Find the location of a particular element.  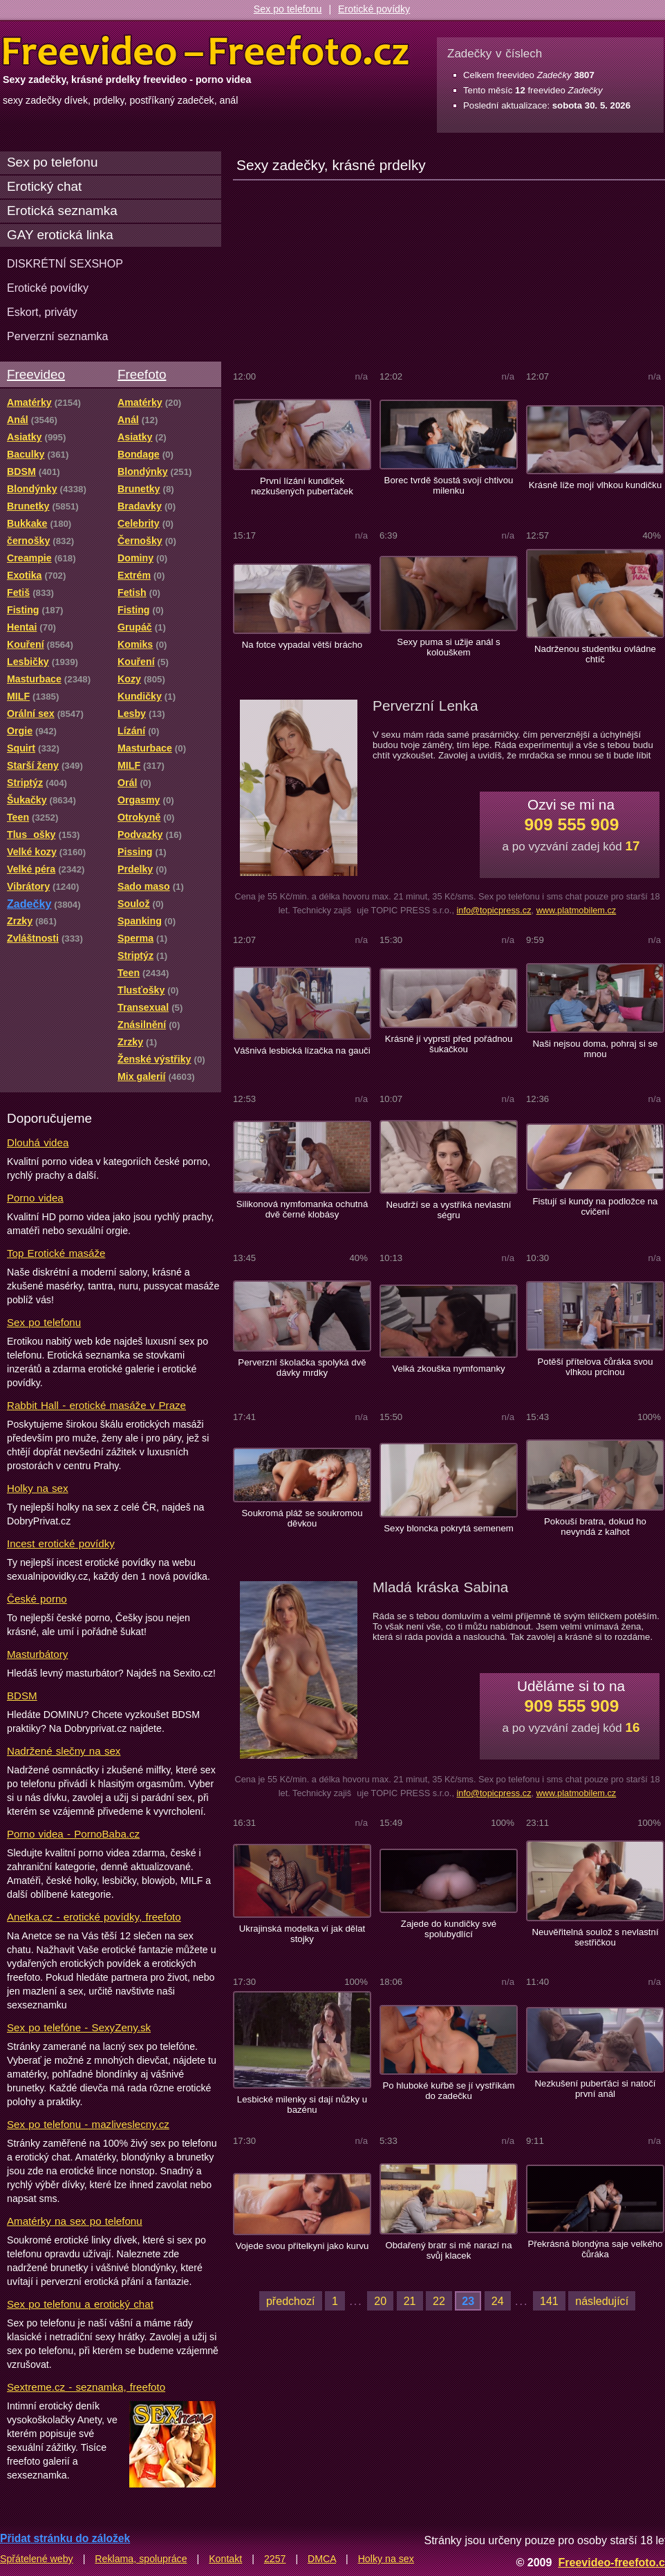

Anetka.cz - erotické povídky, freefoto is located at coordinates (94, 1917).